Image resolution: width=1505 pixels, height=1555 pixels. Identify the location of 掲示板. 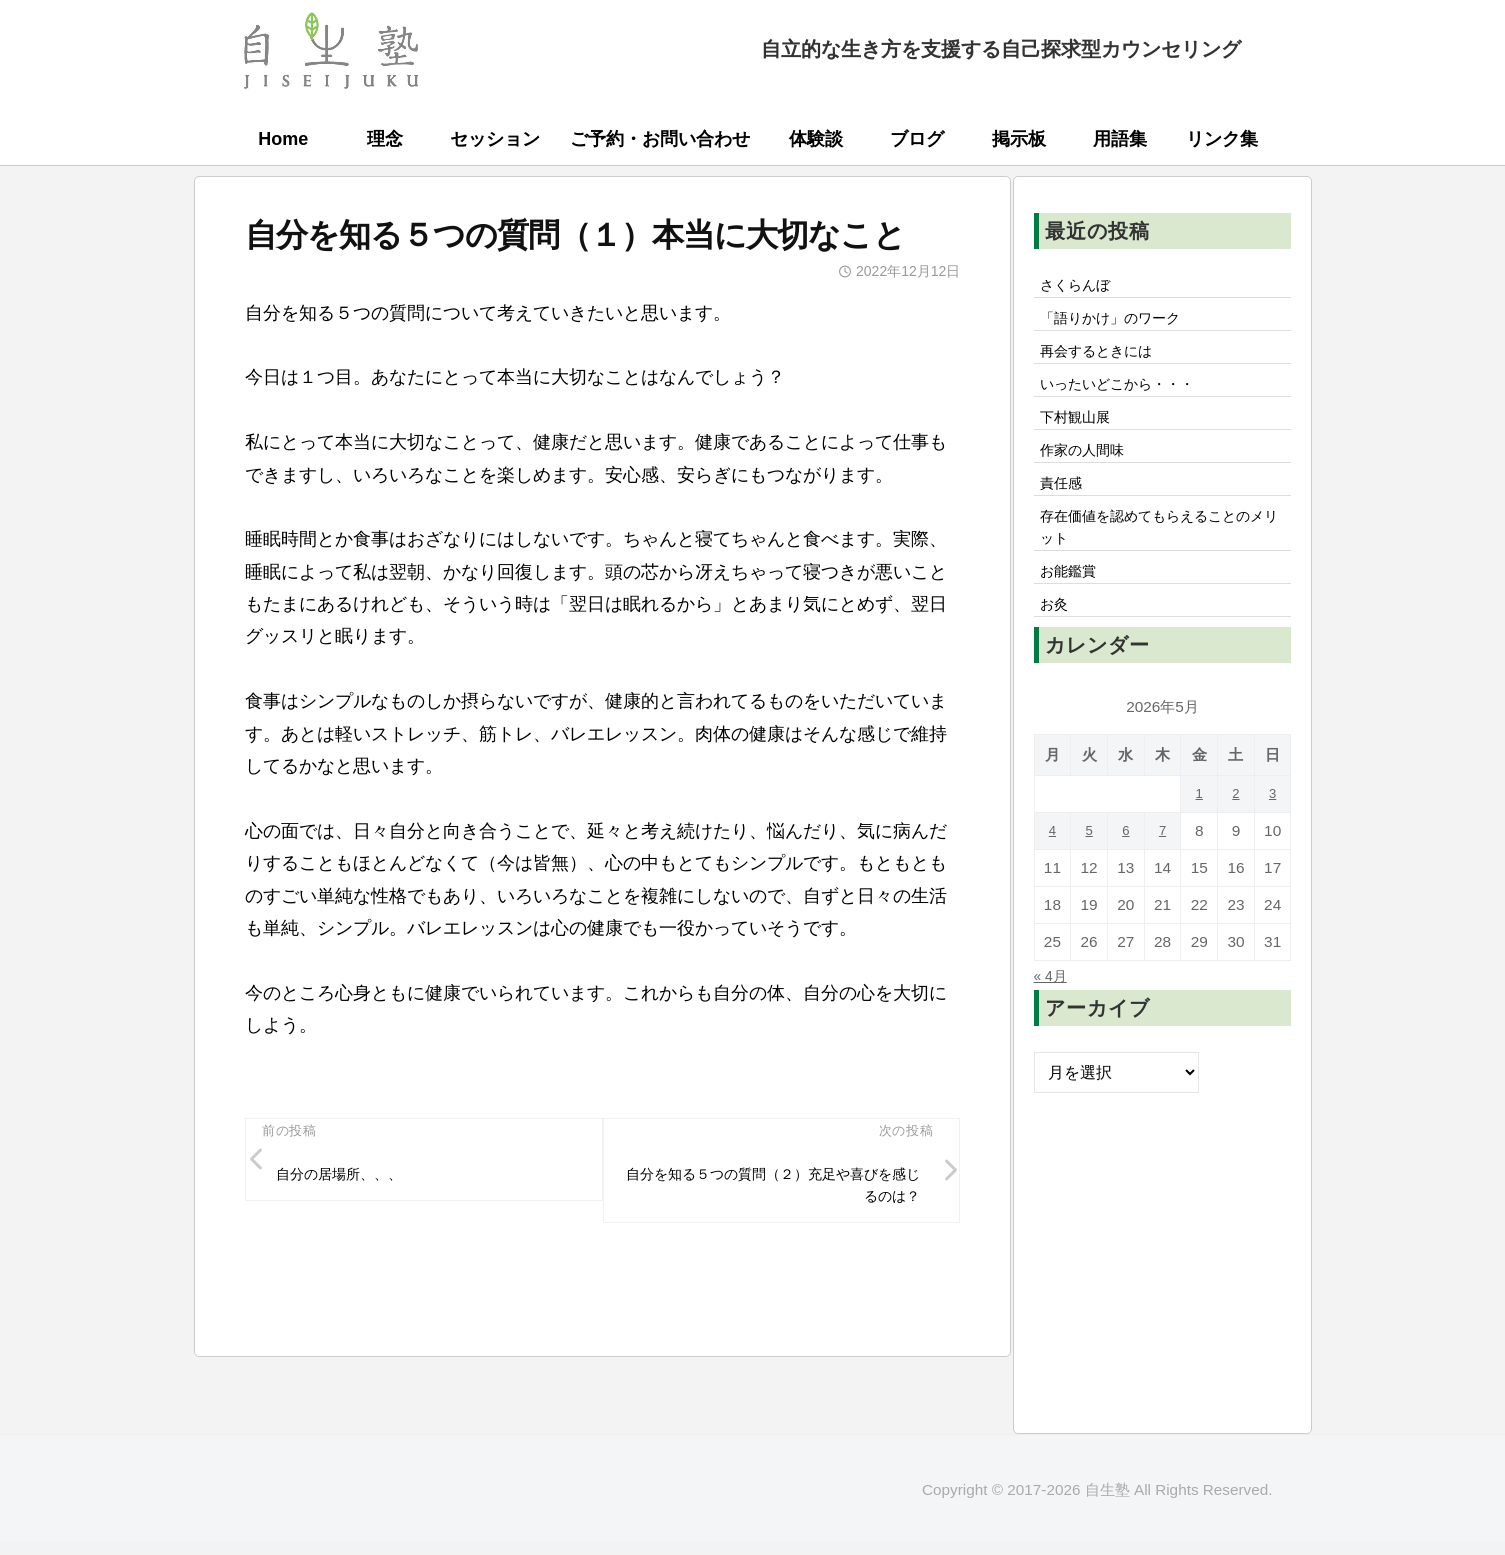
(1019, 139).